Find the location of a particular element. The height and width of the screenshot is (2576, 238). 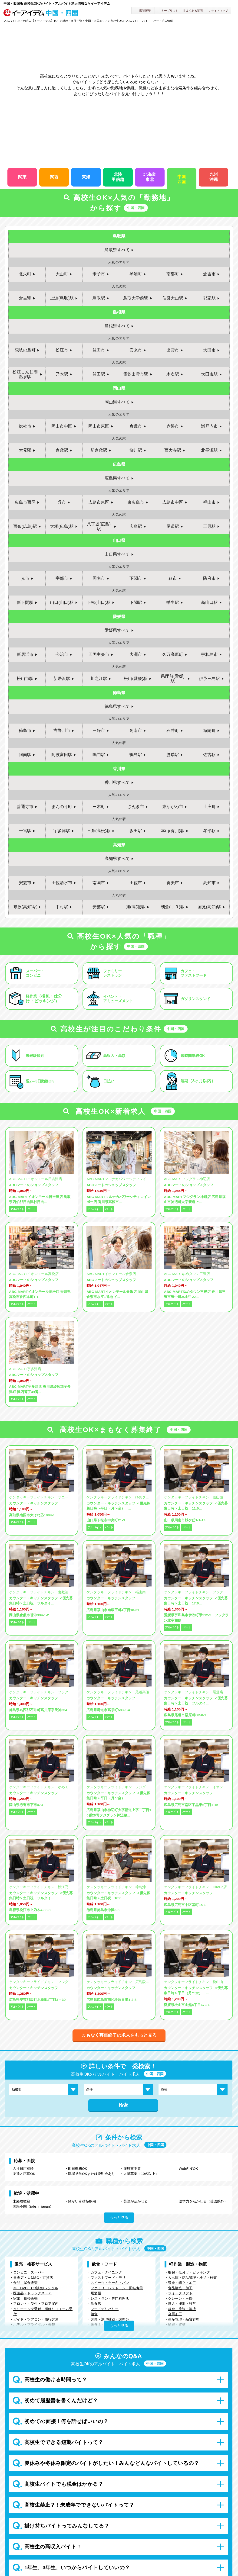

益田市 is located at coordinates (99, 350).